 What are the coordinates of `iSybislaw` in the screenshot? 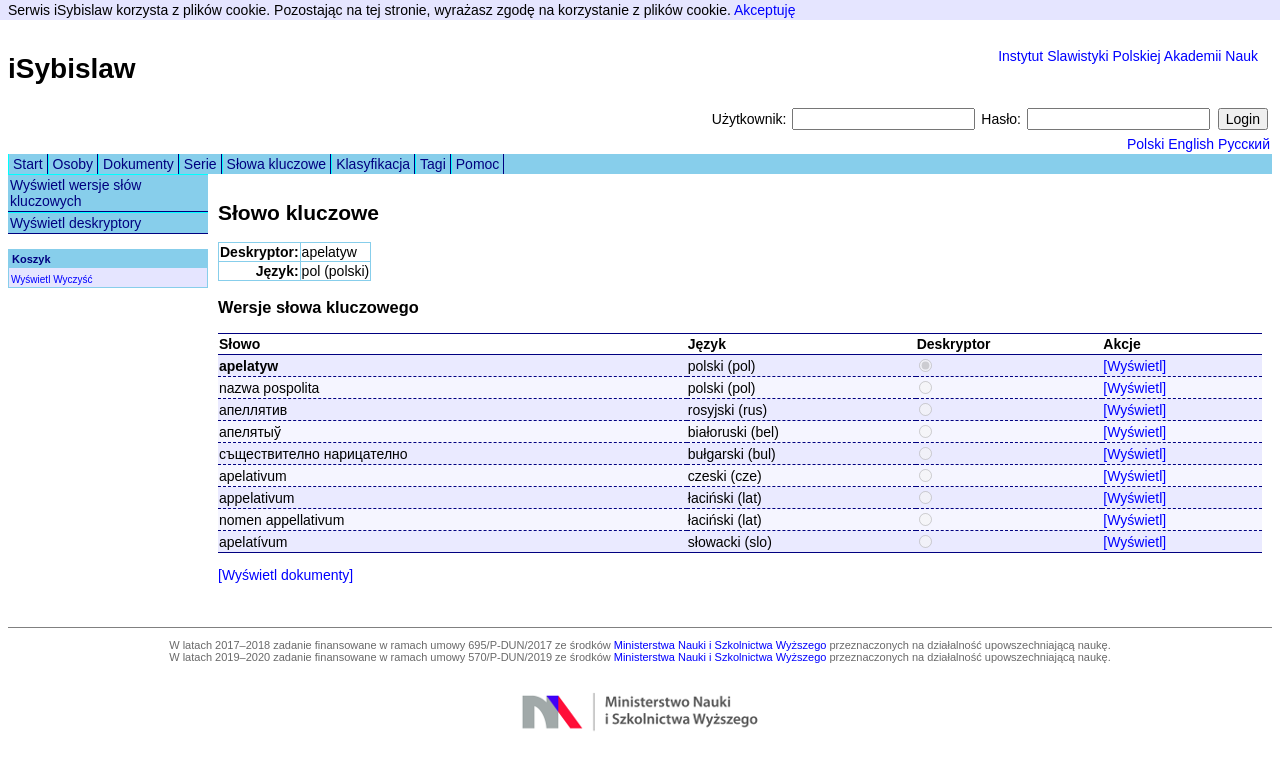 It's located at (72, 68).